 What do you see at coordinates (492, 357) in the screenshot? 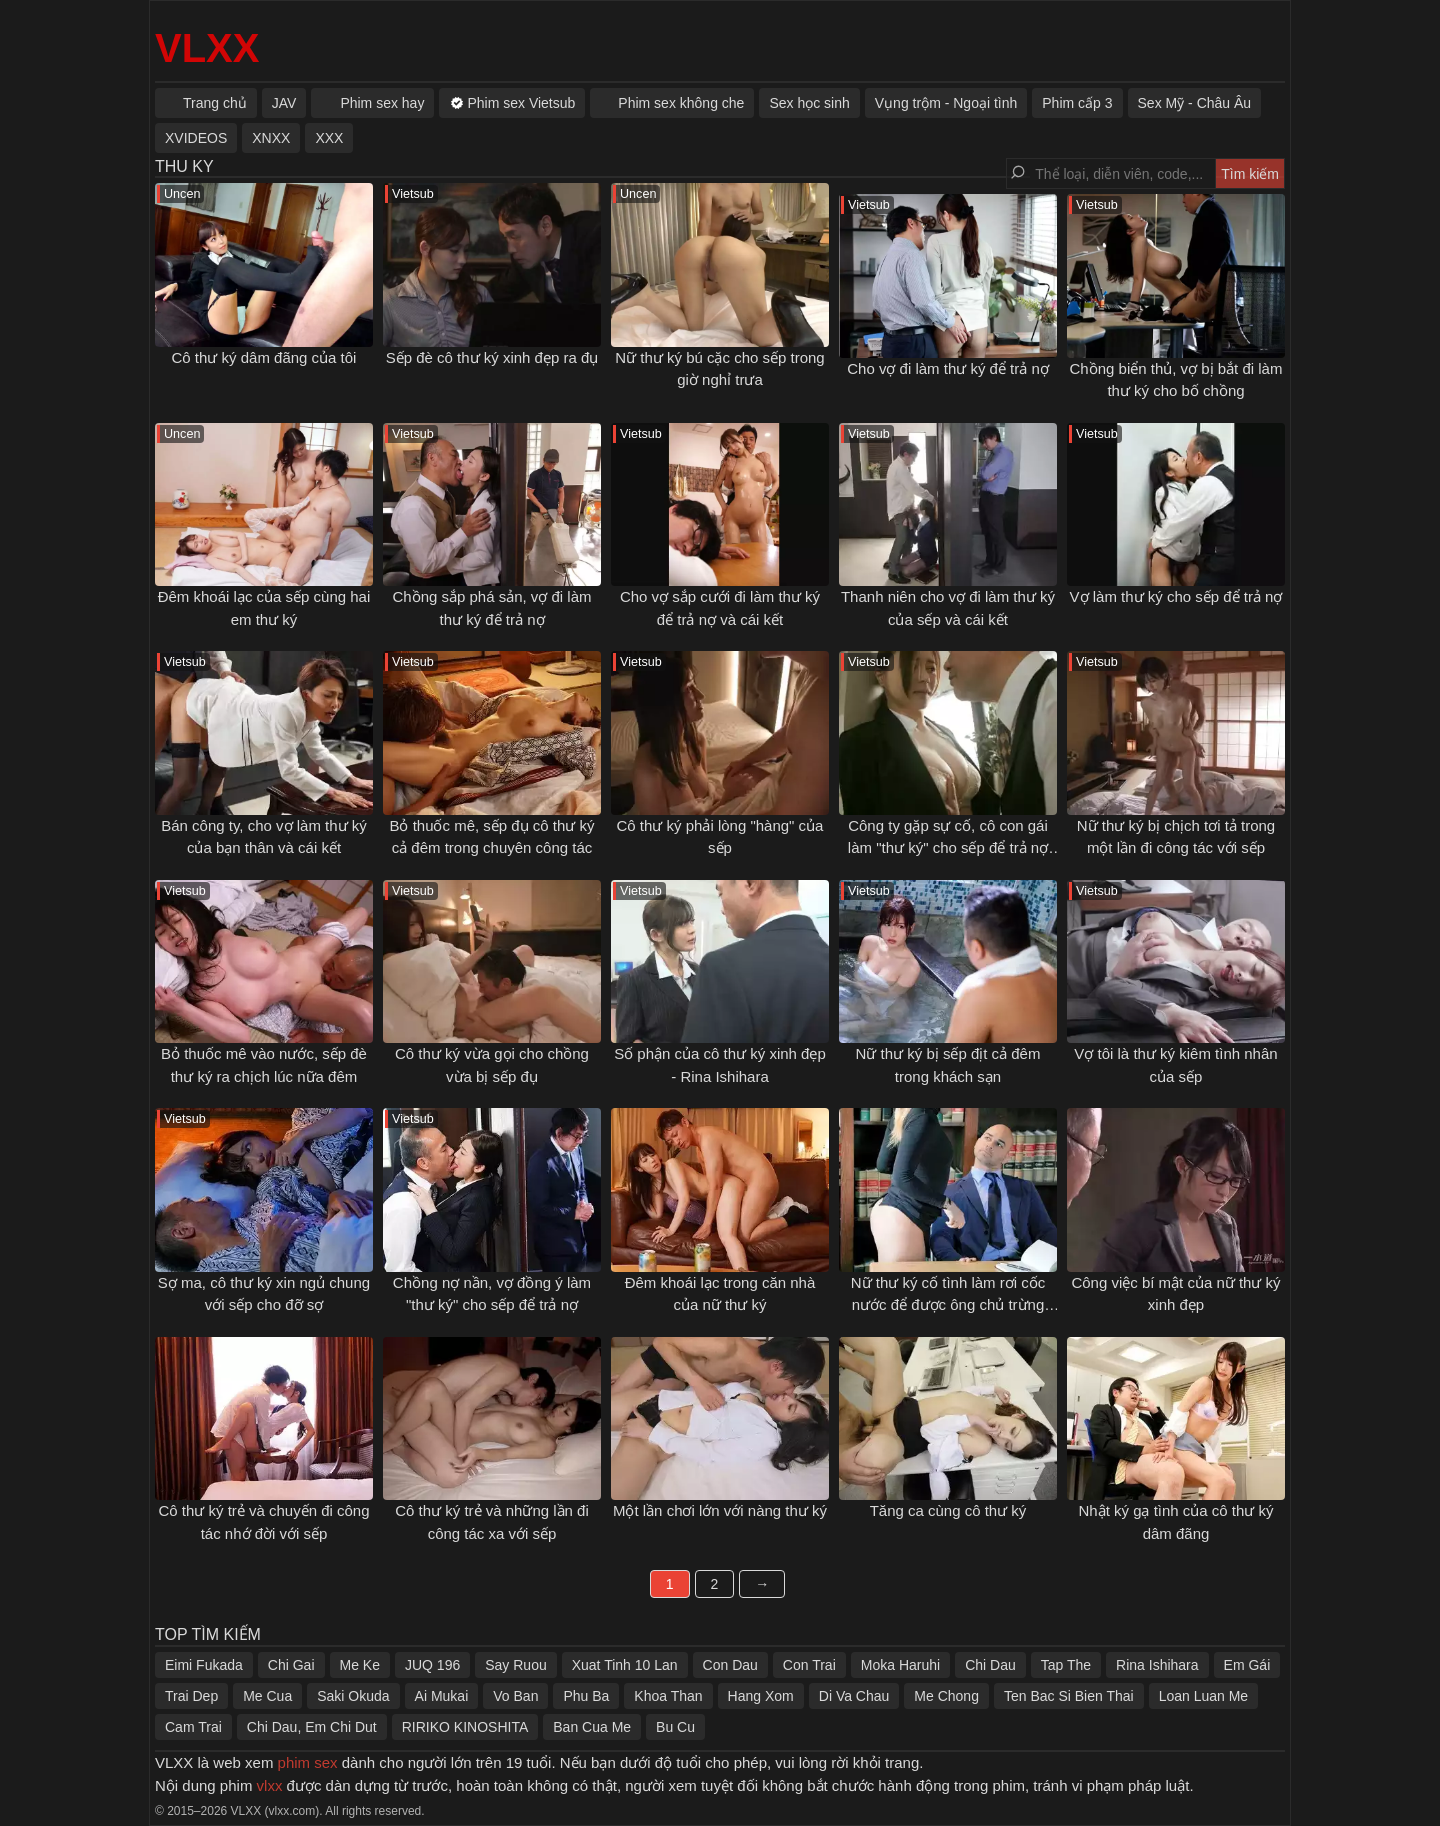
I see `Sếp đè cô thư ký xinh đẹp ra đụ` at bounding box center [492, 357].